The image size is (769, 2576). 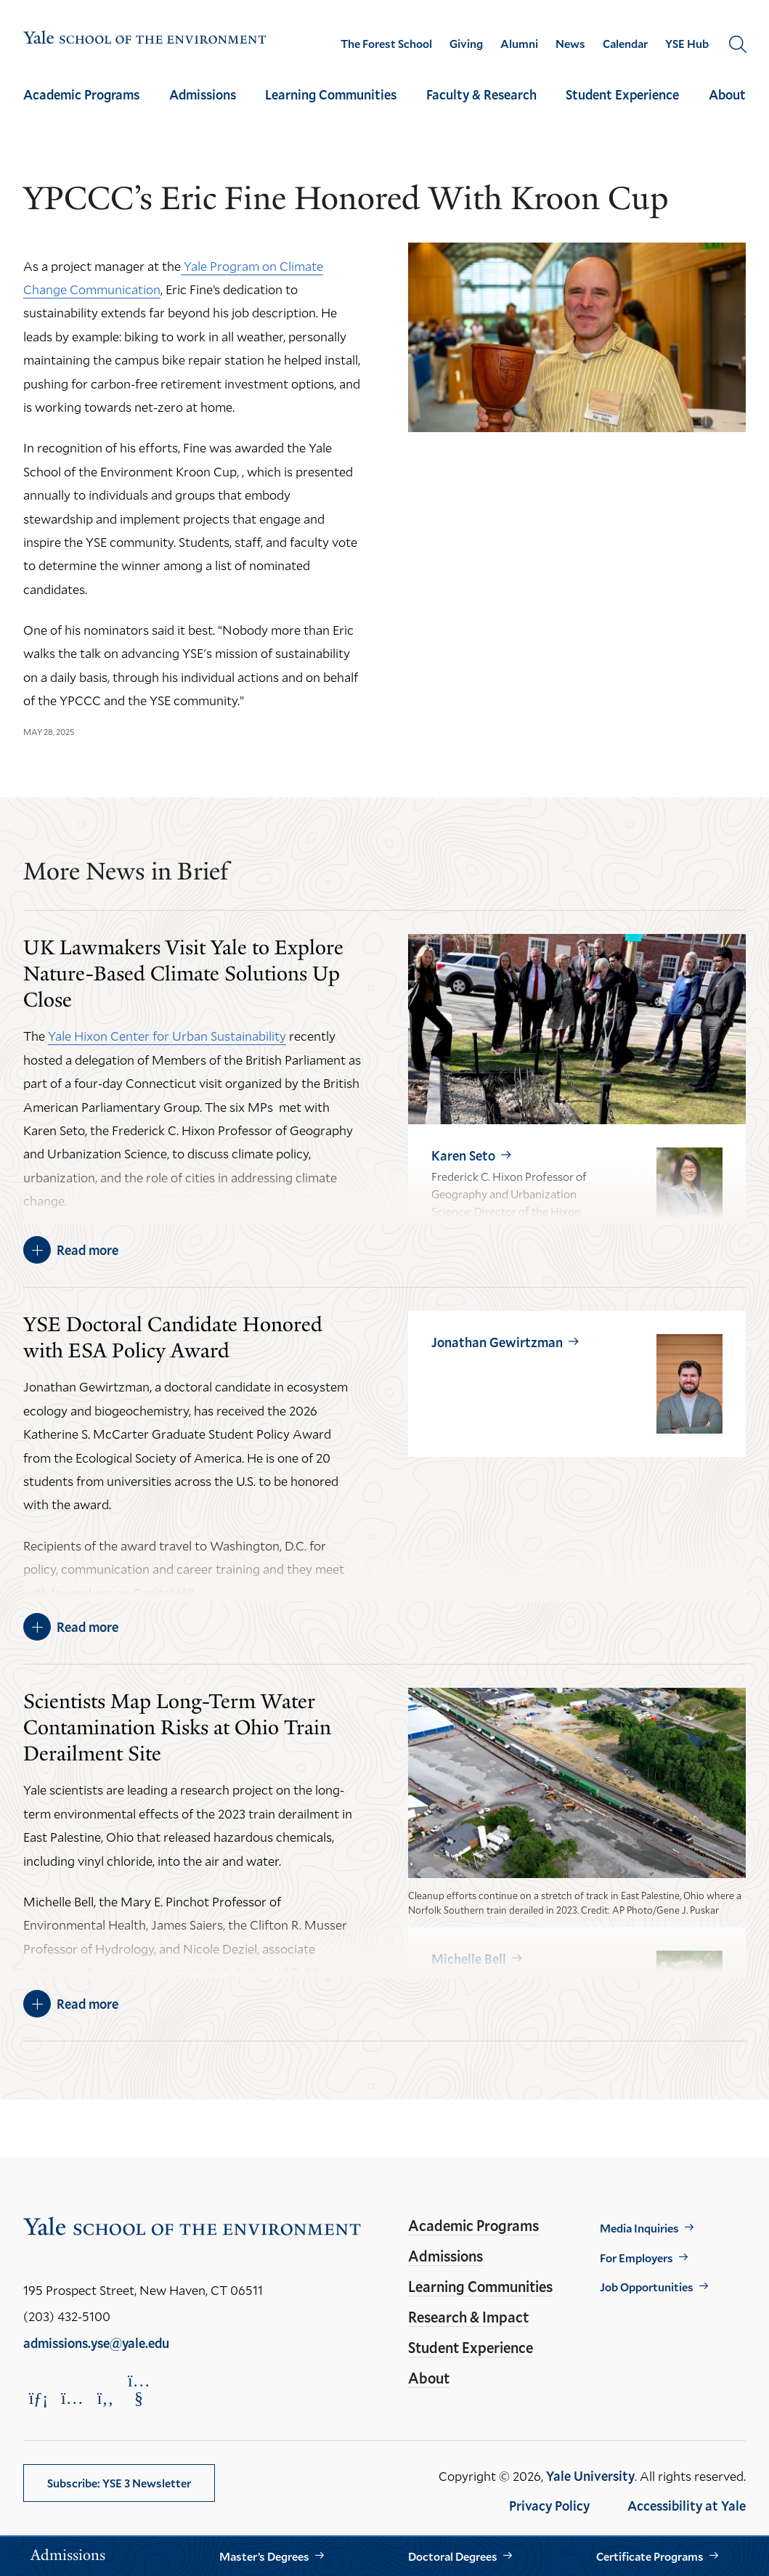 I want to click on YSE Hub, so click(x=687, y=43).